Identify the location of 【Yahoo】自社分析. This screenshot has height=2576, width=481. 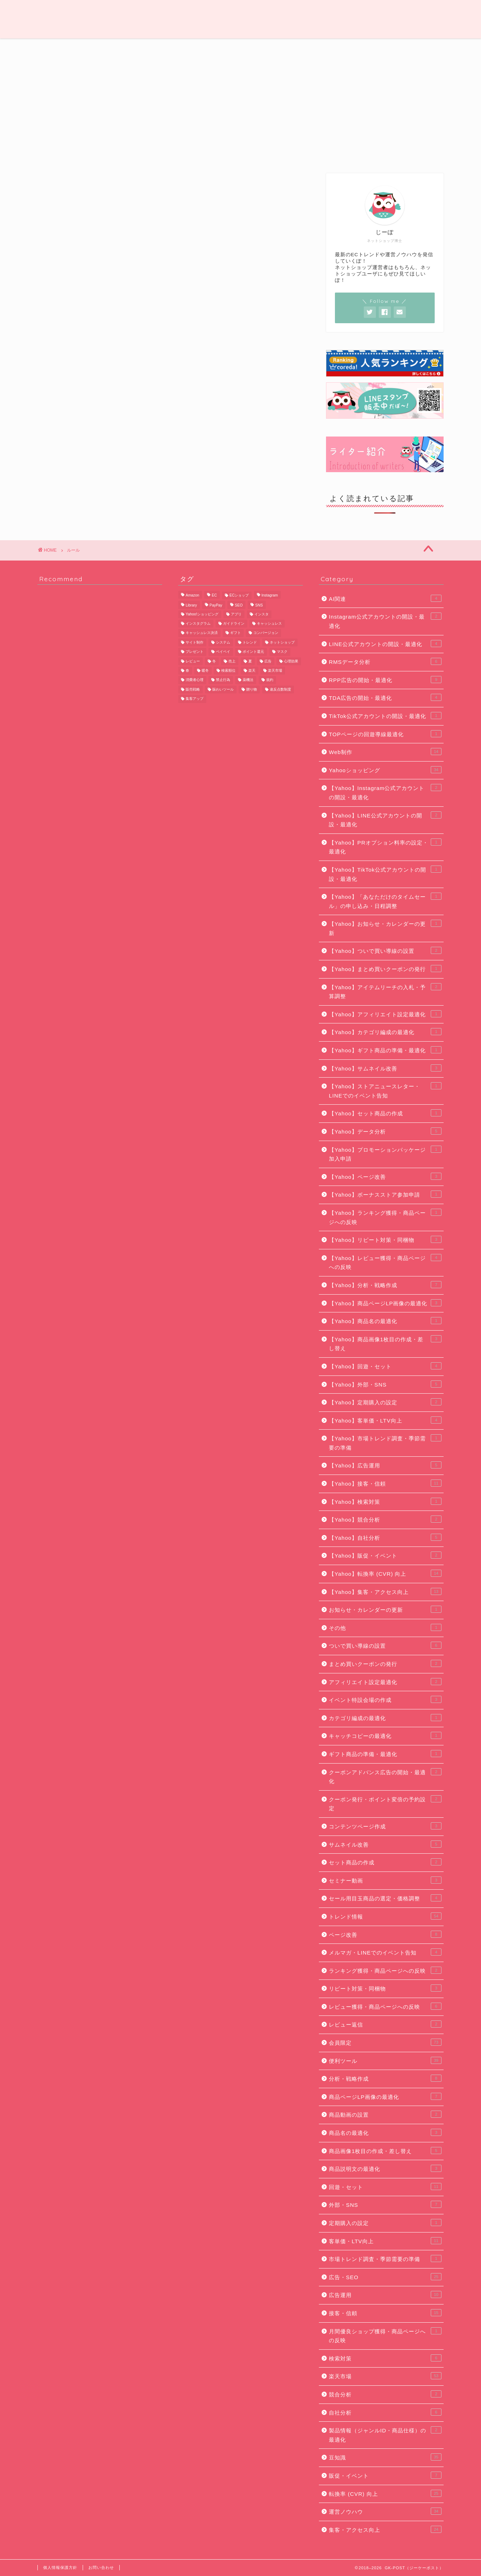
(385, 1537).